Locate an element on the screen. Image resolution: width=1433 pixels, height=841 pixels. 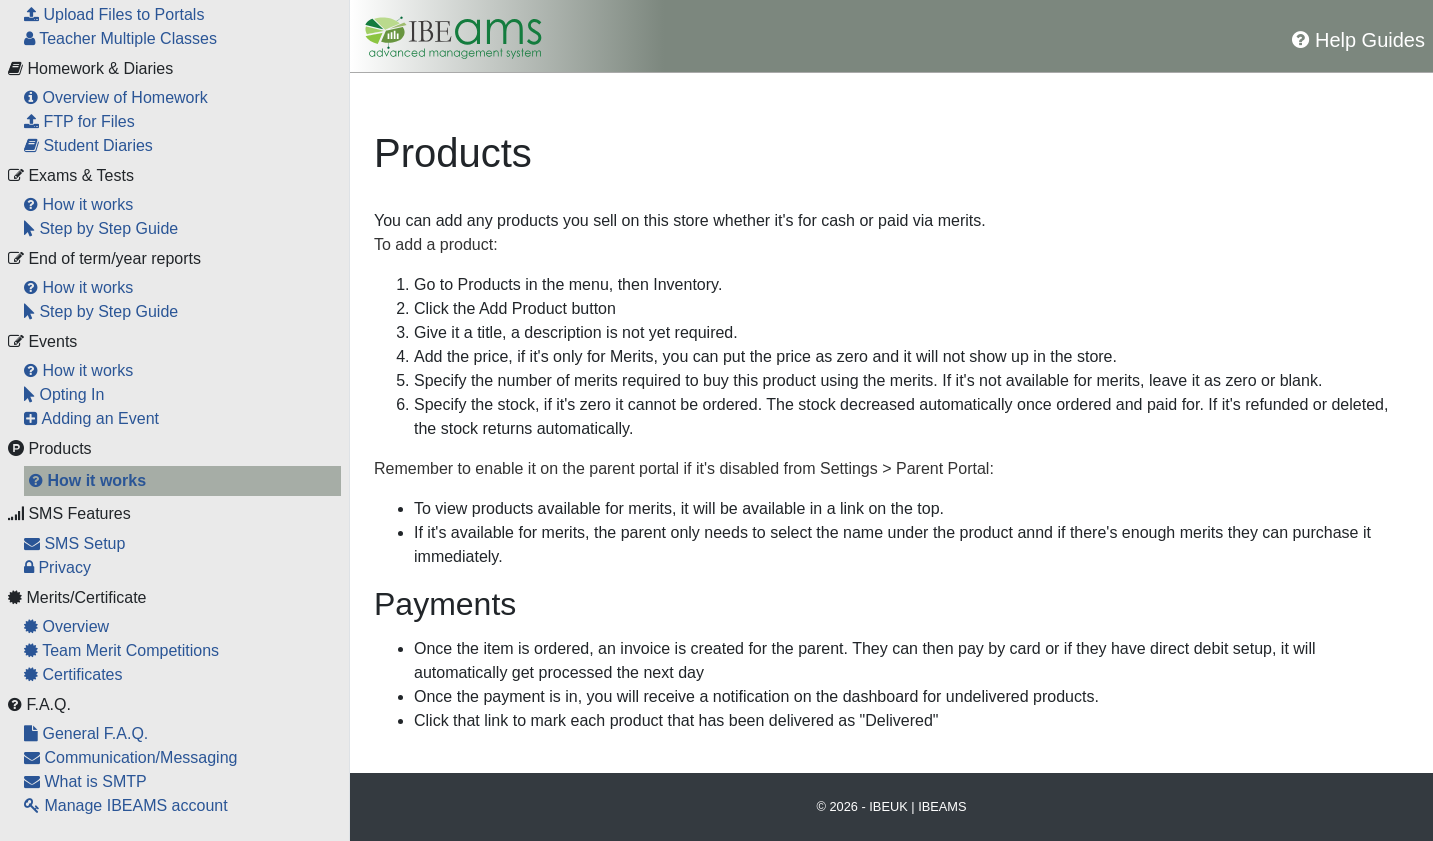
Overview is located at coordinates (66, 626).